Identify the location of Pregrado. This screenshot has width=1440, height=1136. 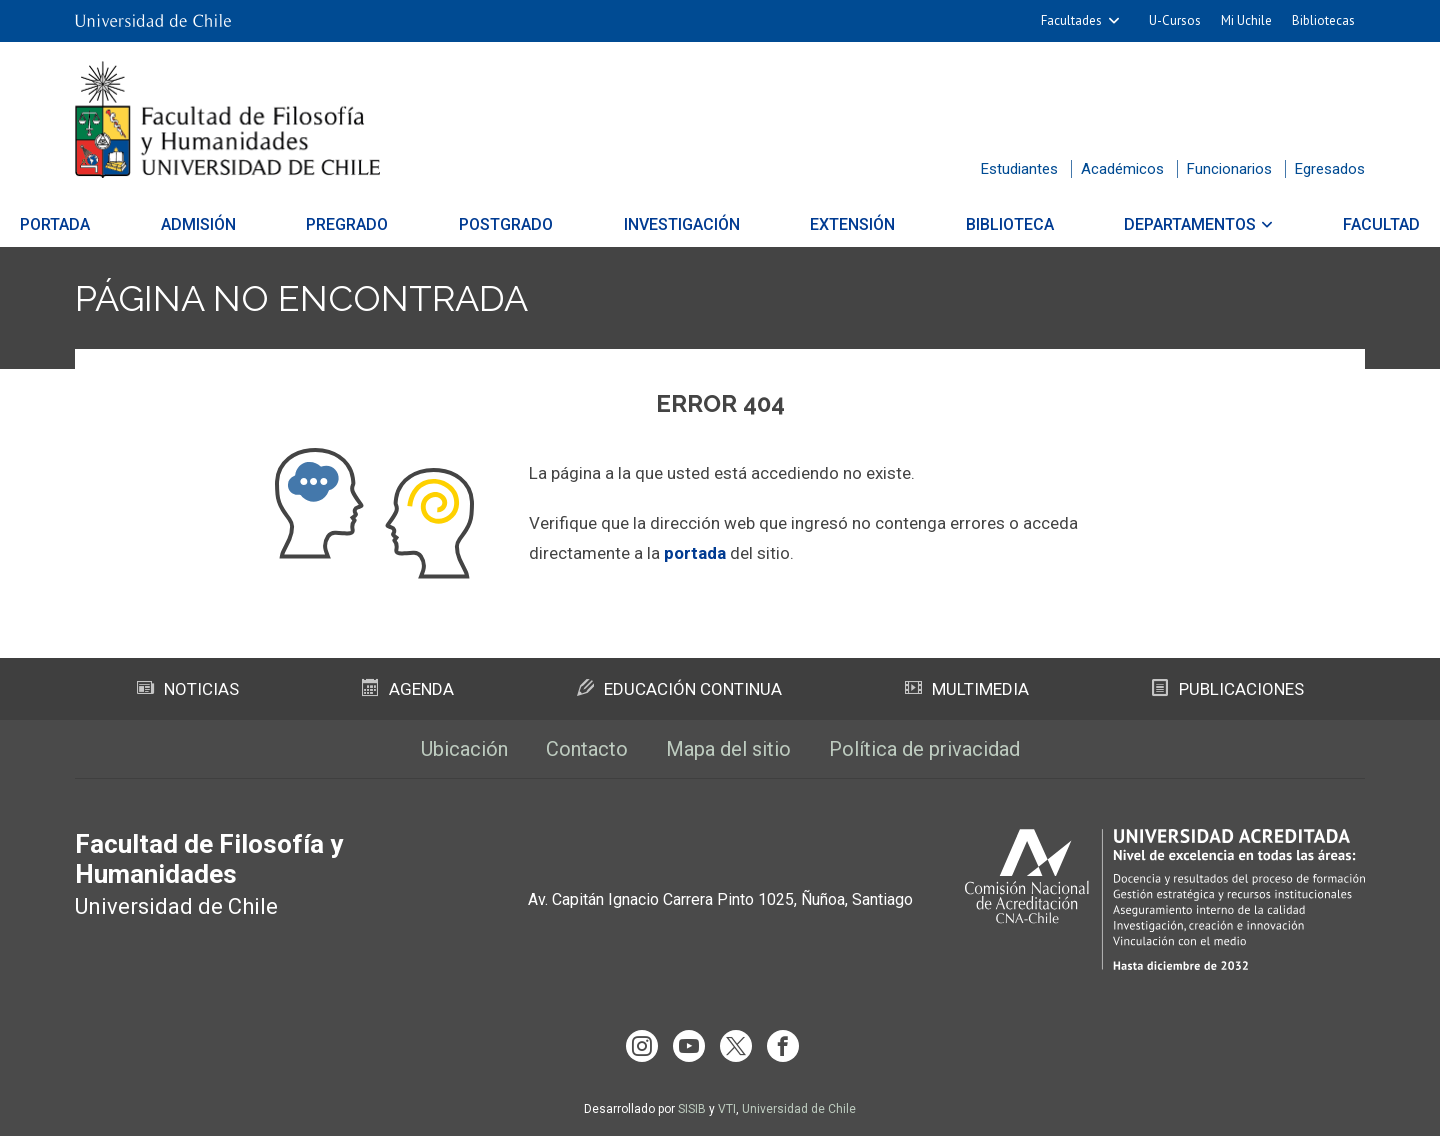
(383, 224).